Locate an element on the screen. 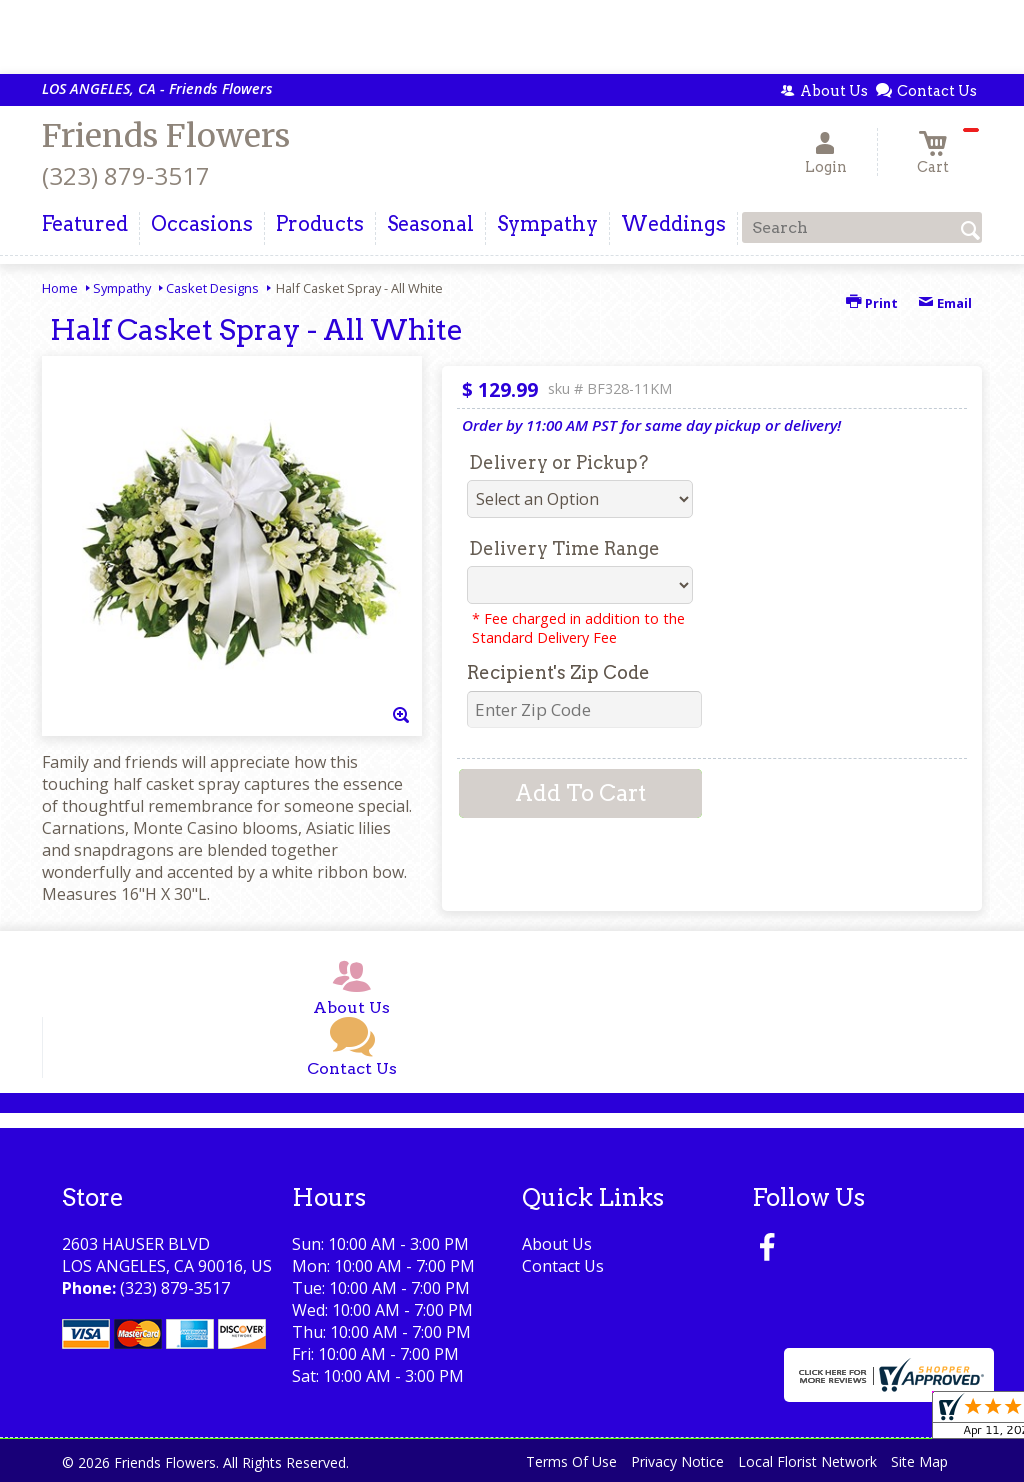 This screenshot has width=1024, height=1482. Recipient's Zip Code is located at coordinates (558, 672).